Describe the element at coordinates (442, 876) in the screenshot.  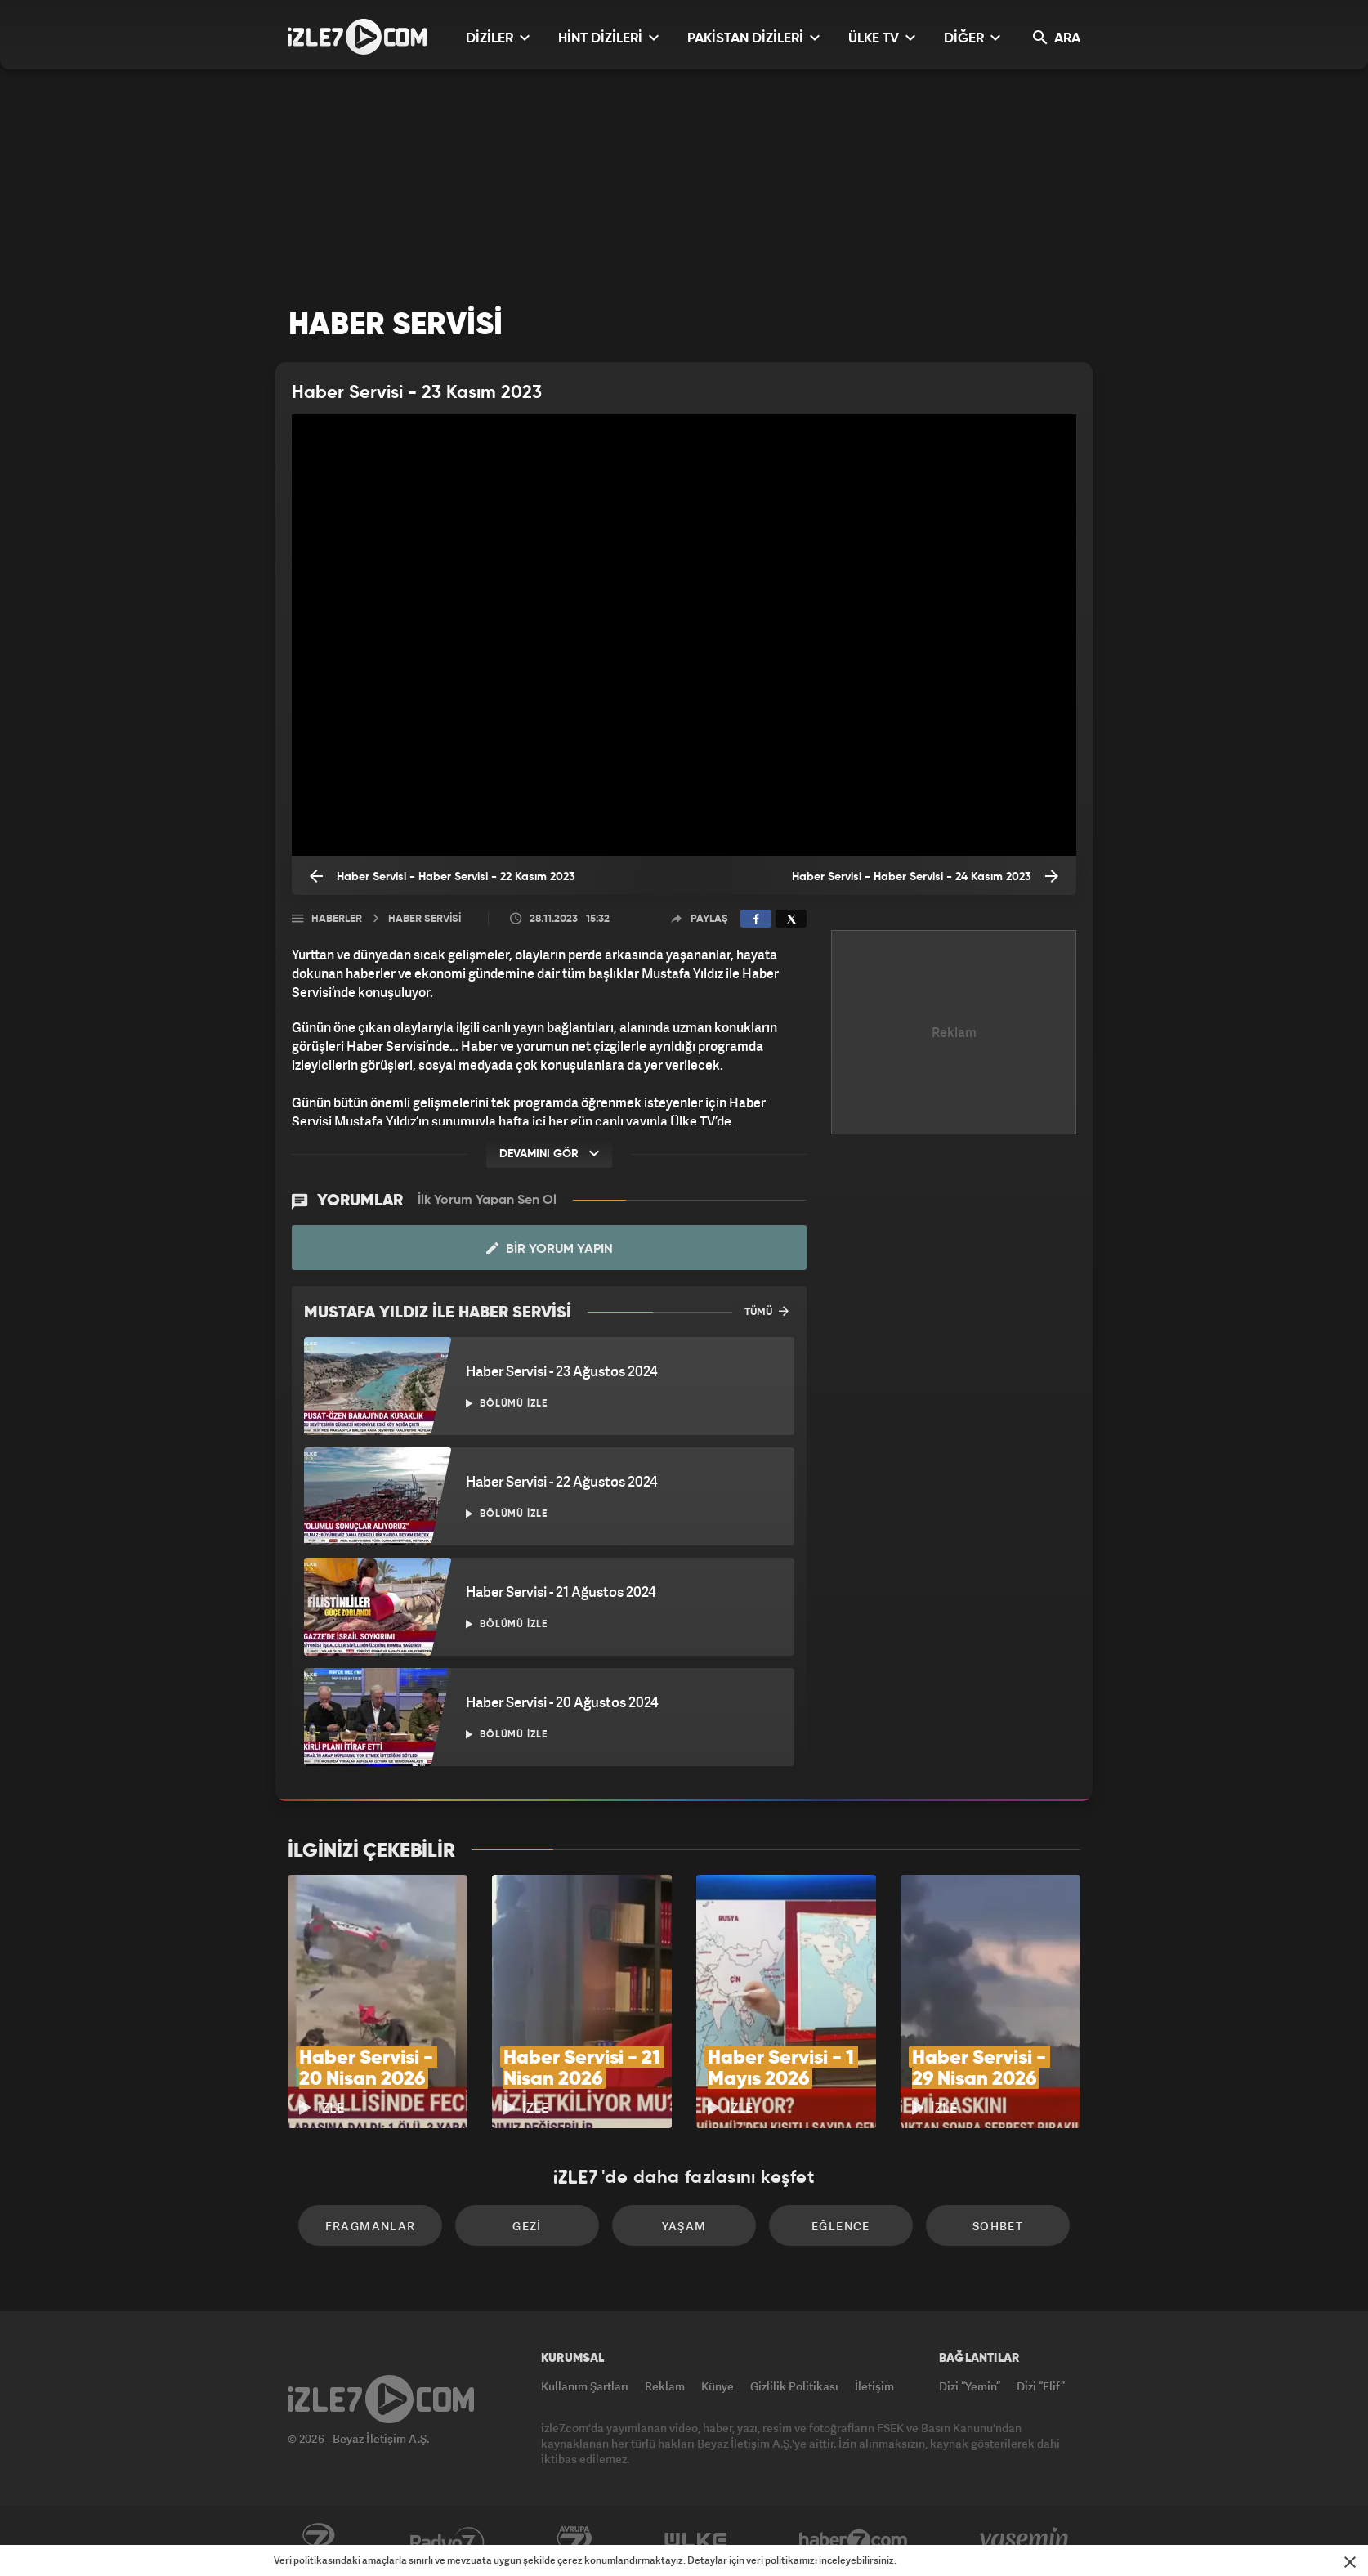
I see `Haber Servisi - Haber Servisi - 22 Kasım 2023` at that location.